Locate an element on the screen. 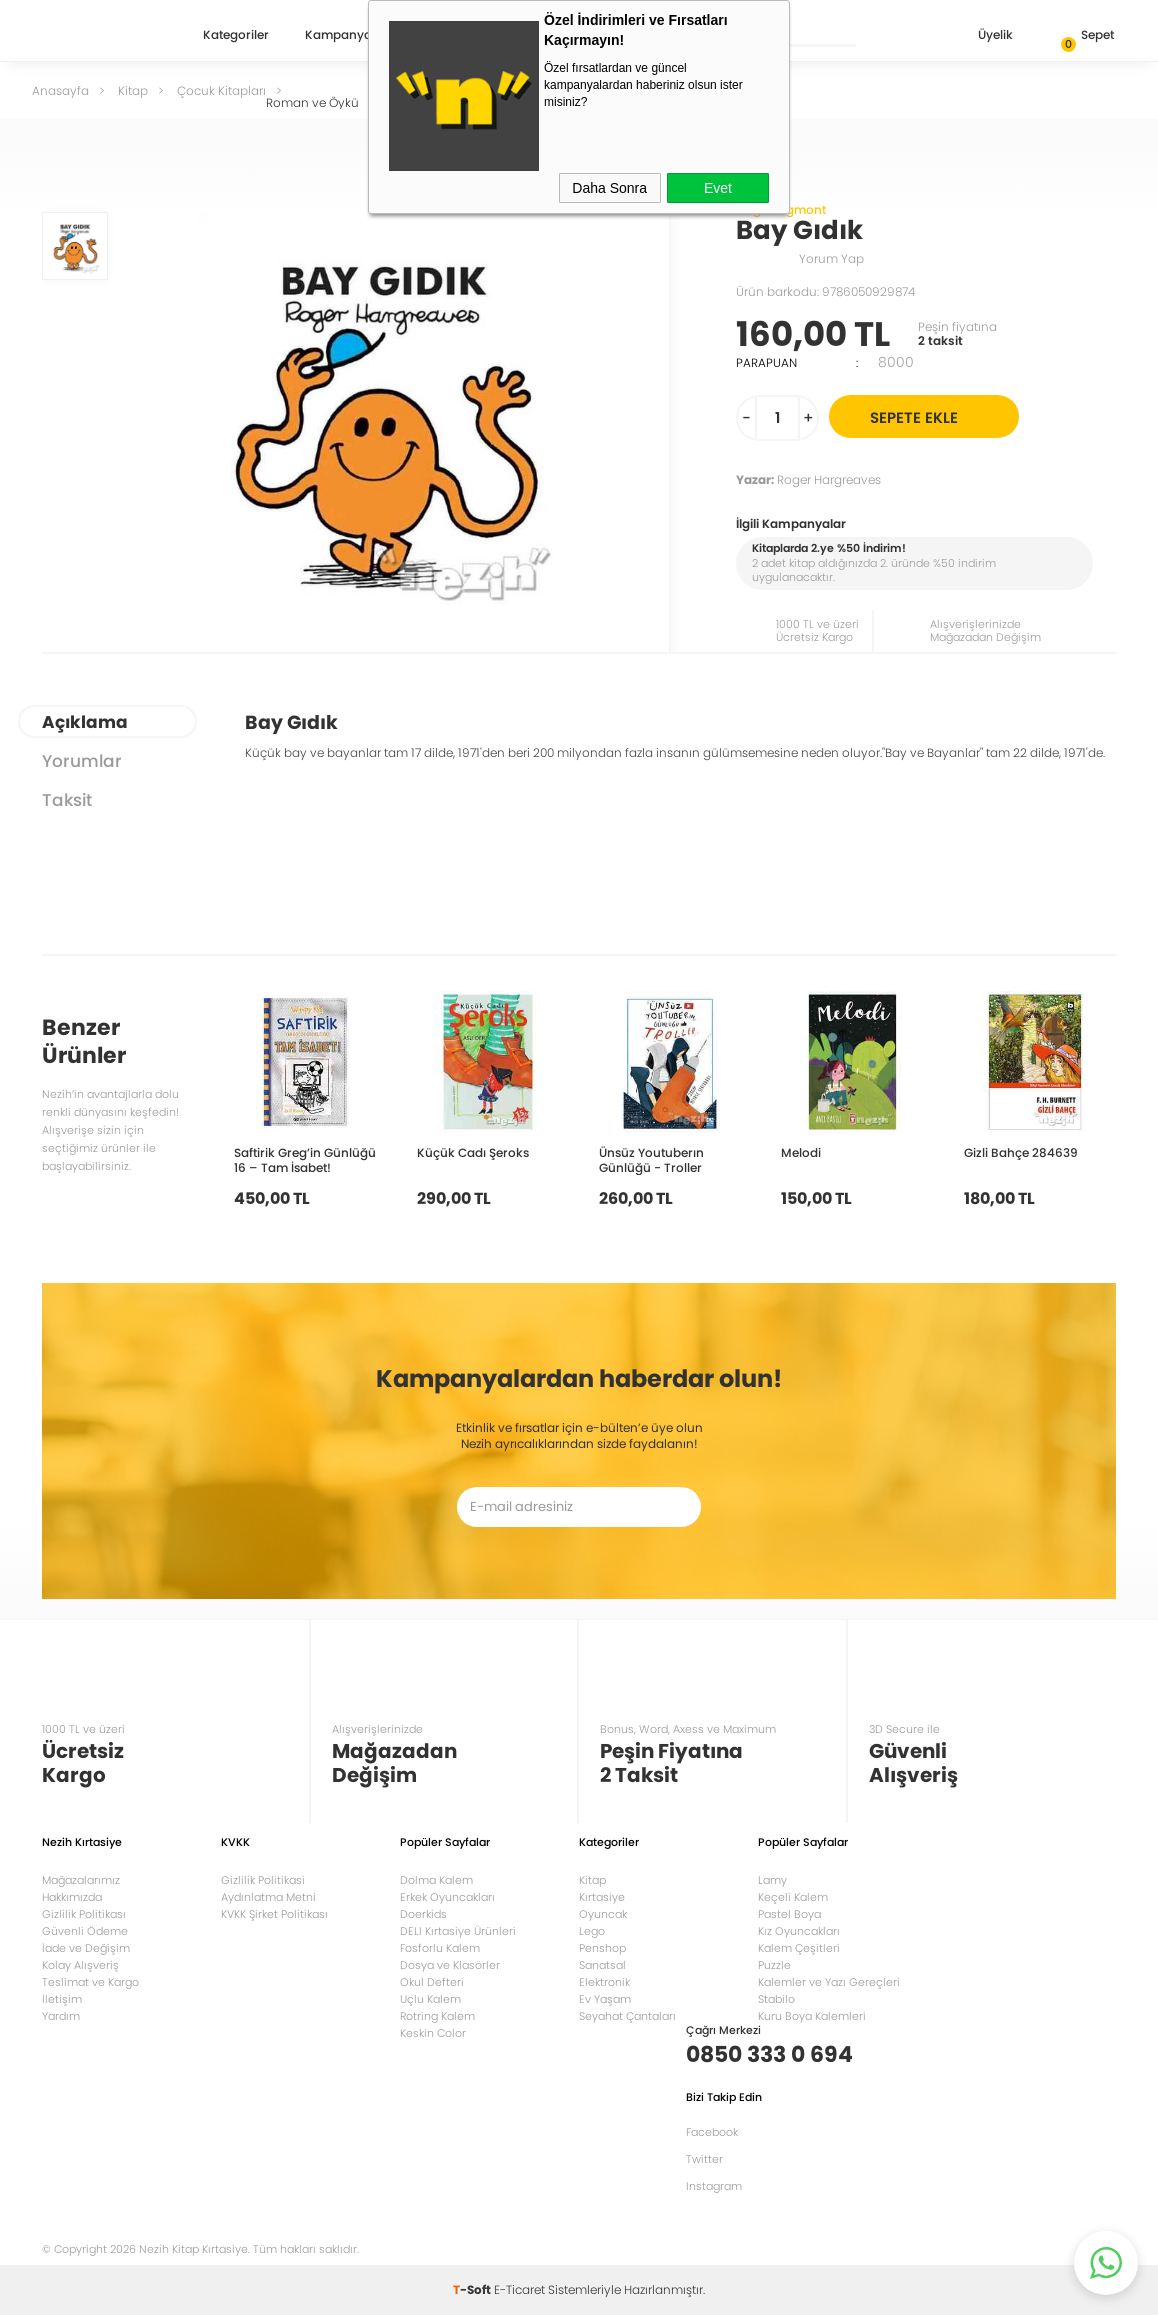 The height and width of the screenshot is (2315, 1158). Kategoriler is located at coordinates (236, 36).